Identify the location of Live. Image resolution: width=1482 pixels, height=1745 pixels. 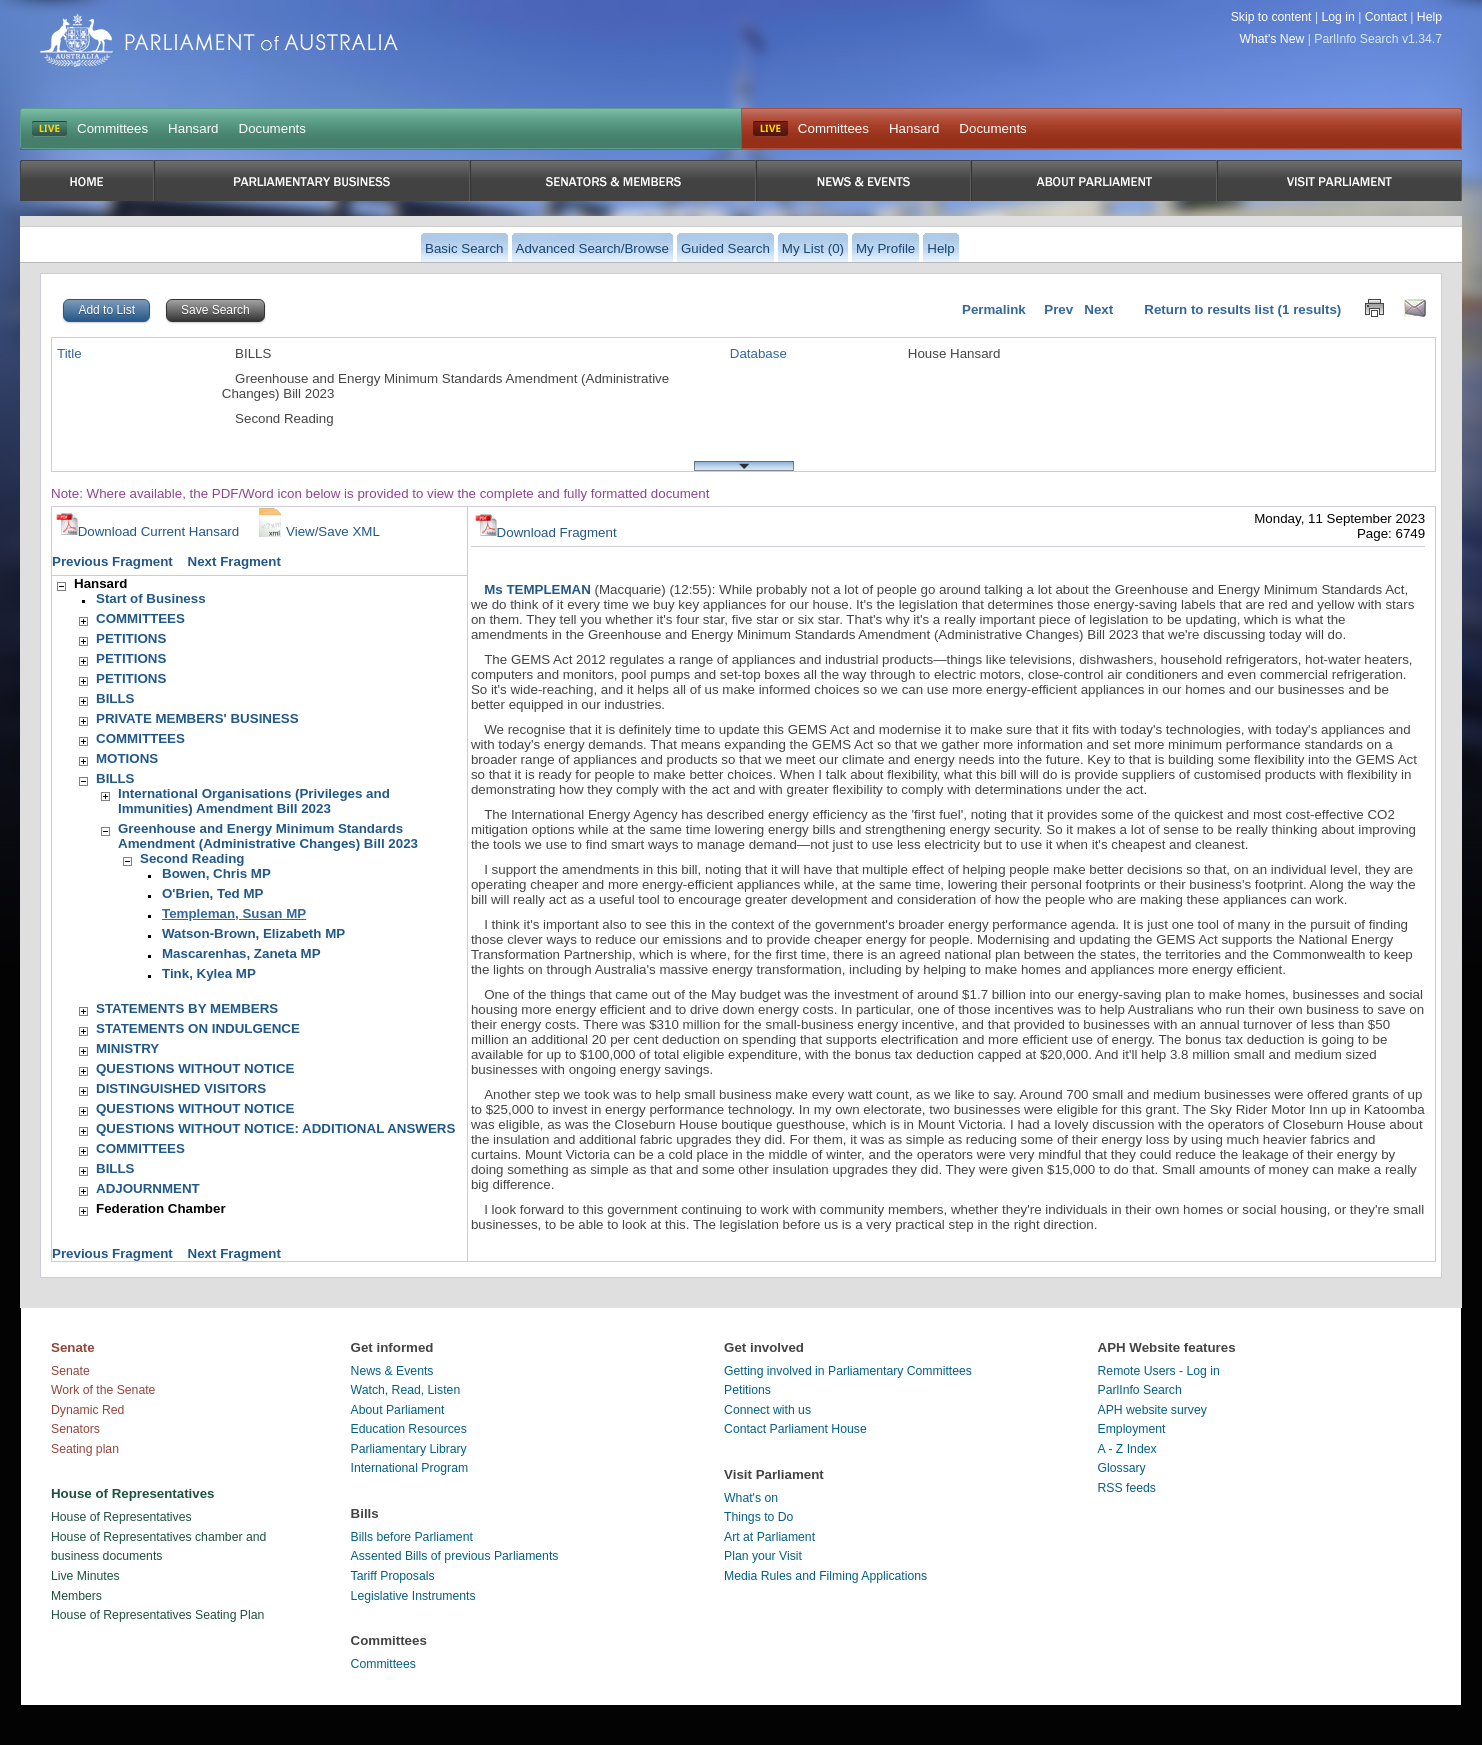
(770, 129).